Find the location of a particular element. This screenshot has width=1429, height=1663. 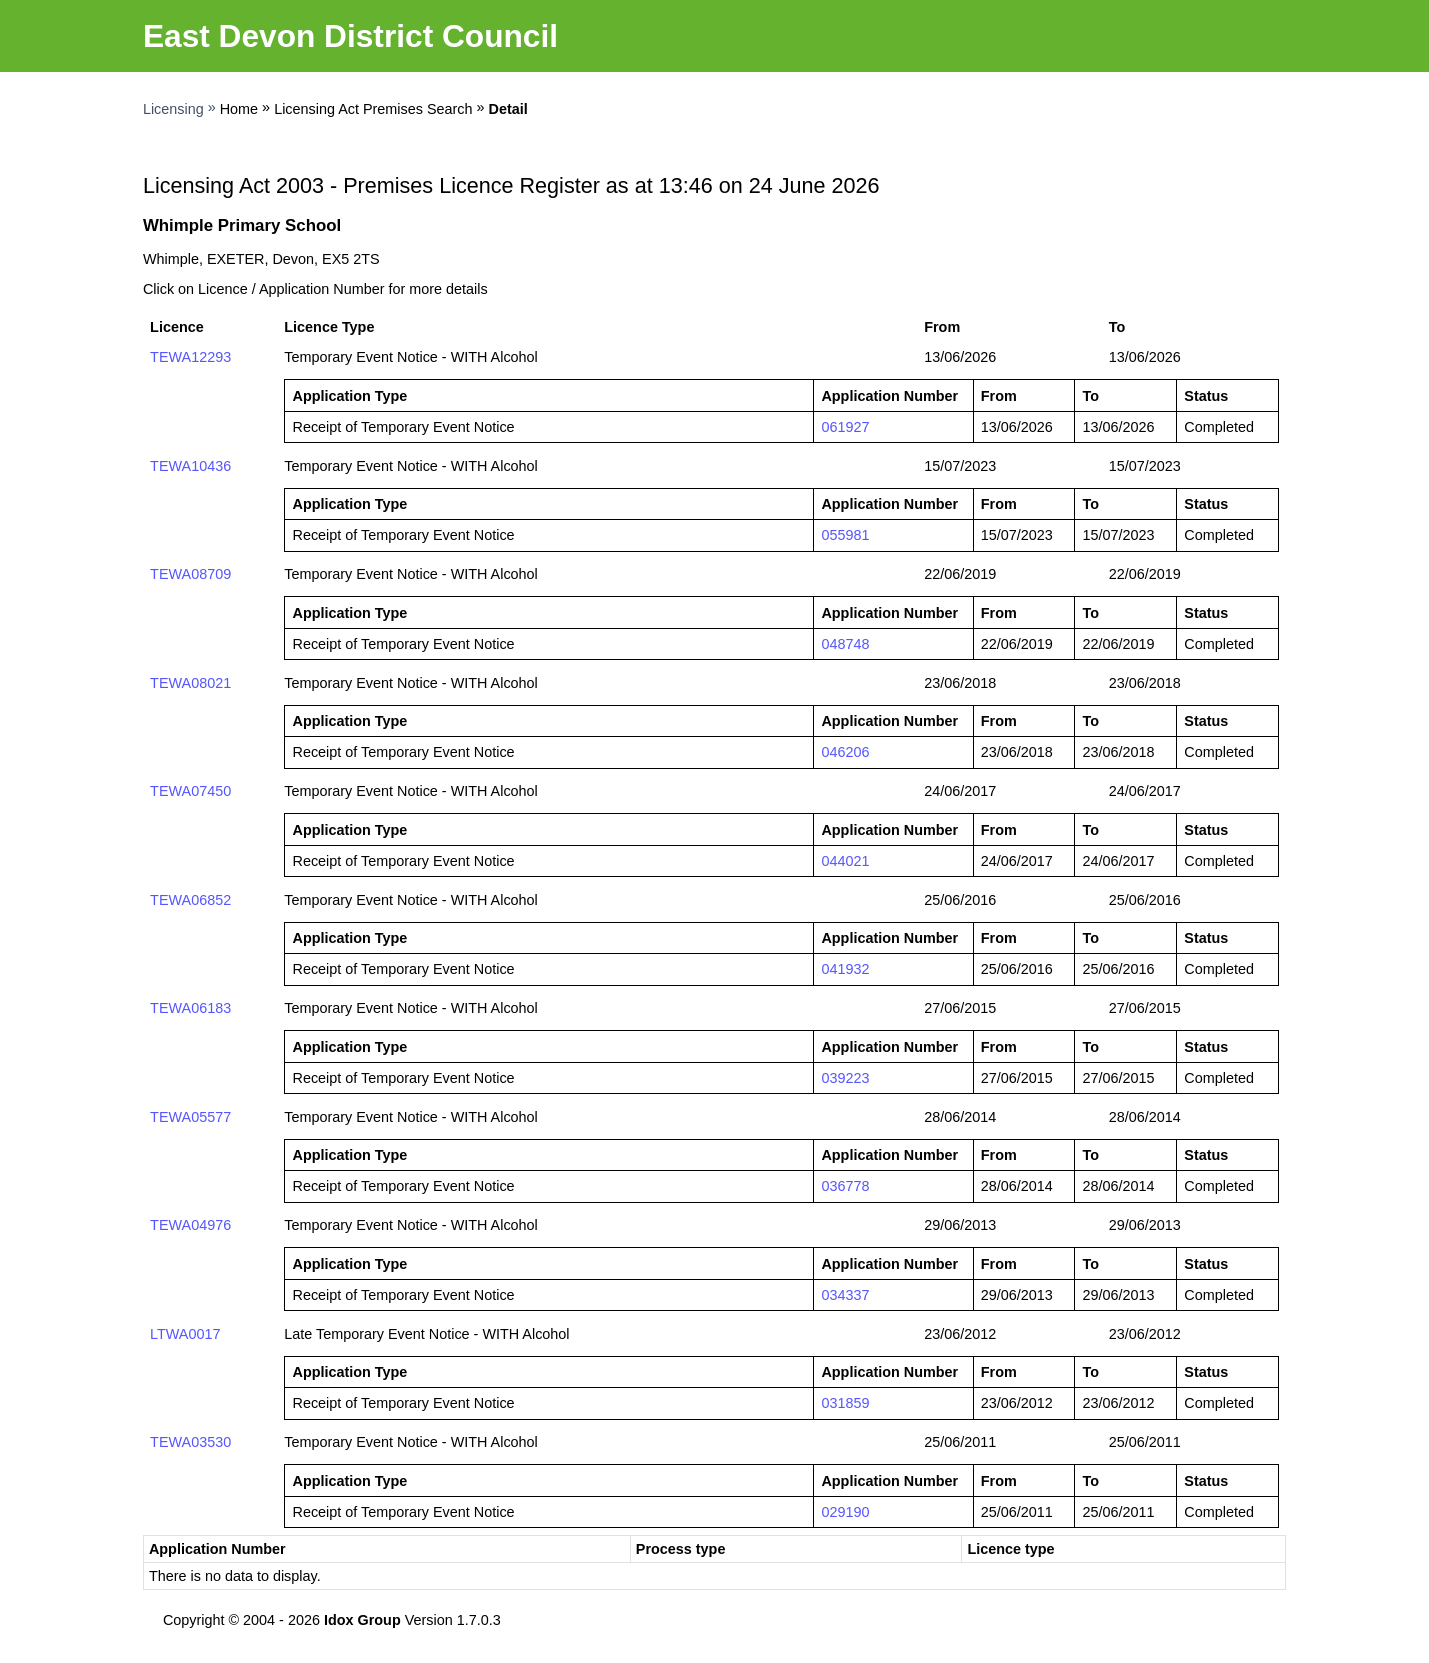

046206 is located at coordinates (845, 752).